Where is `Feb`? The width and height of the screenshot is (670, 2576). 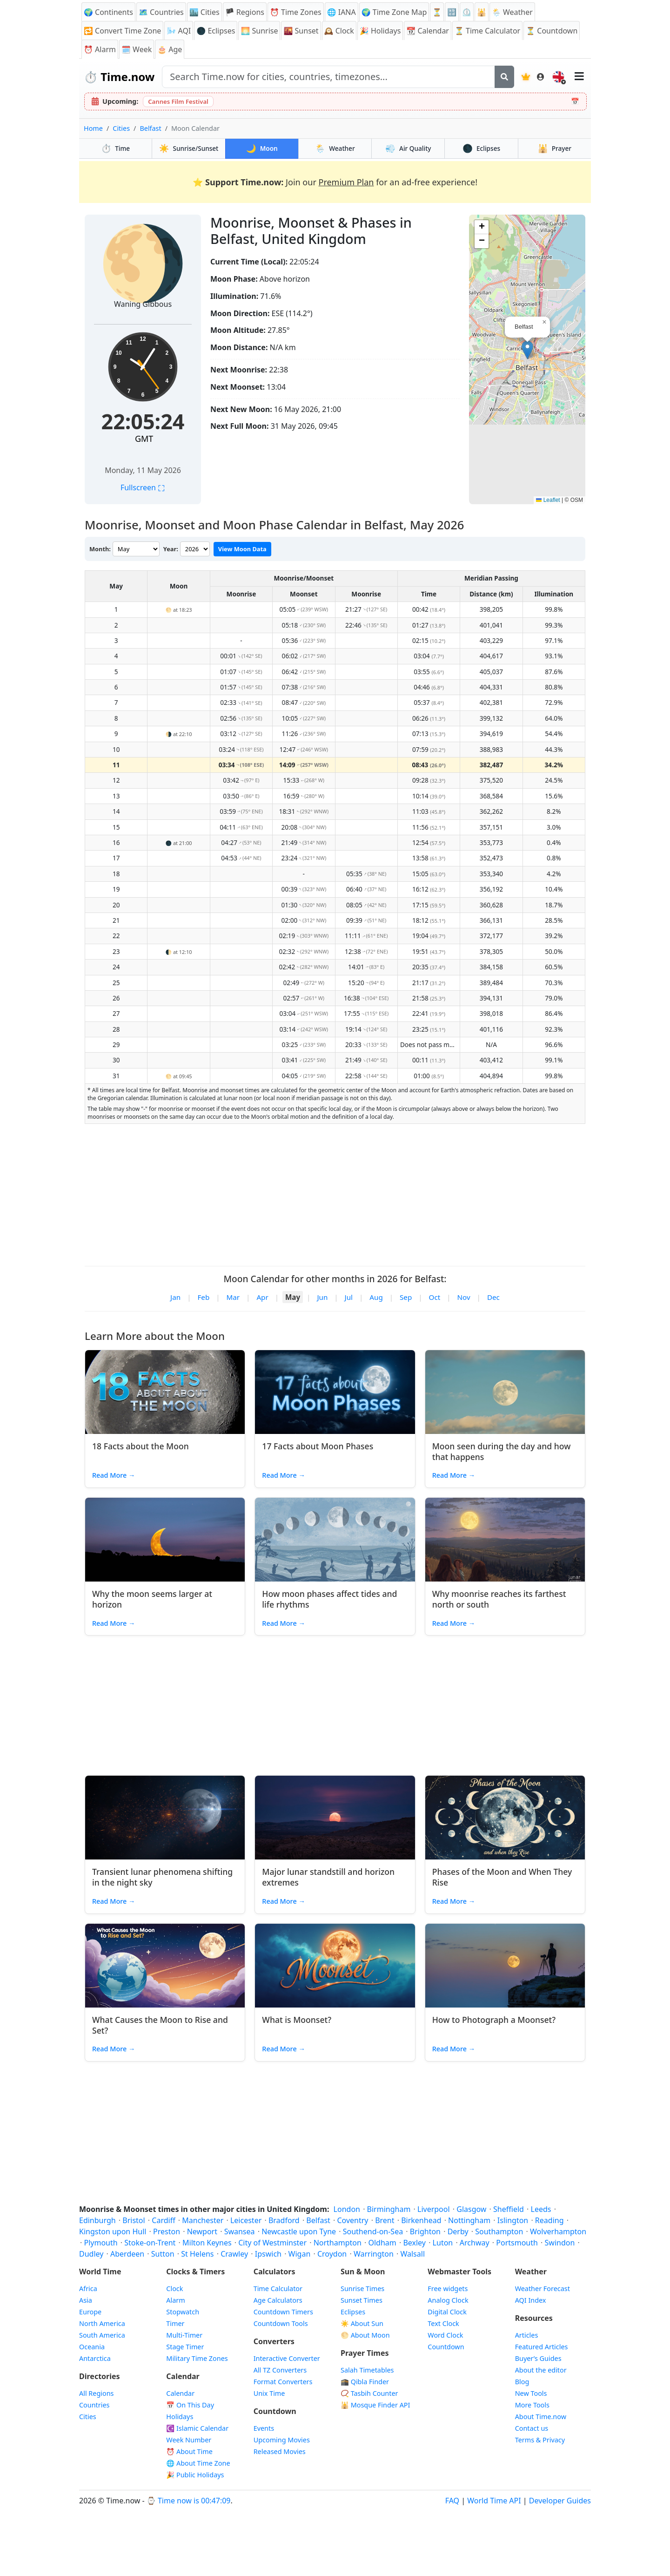 Feb is located at coordinates (203, 1297).